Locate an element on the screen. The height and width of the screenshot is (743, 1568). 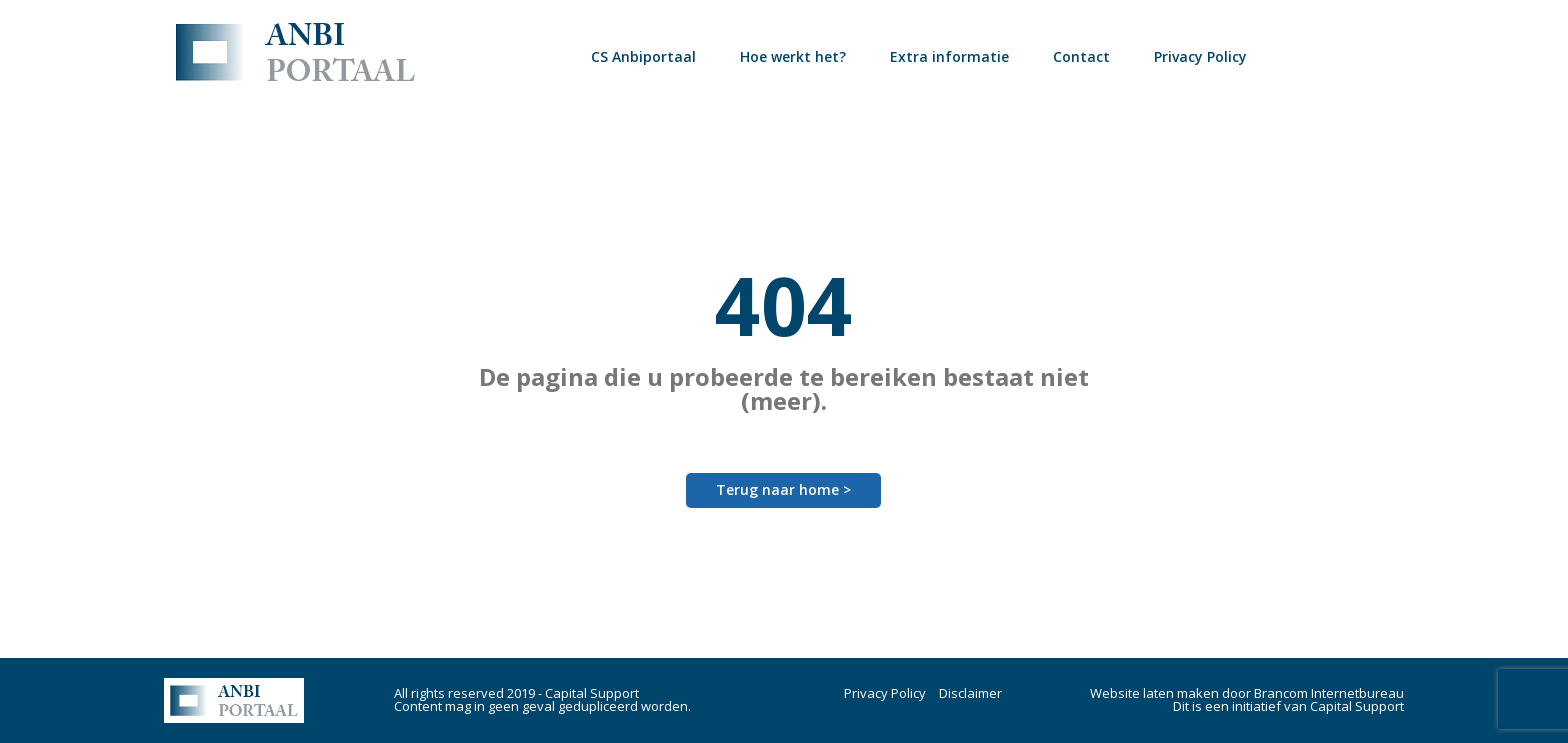
Contact is located at coordinates (1081, 56).